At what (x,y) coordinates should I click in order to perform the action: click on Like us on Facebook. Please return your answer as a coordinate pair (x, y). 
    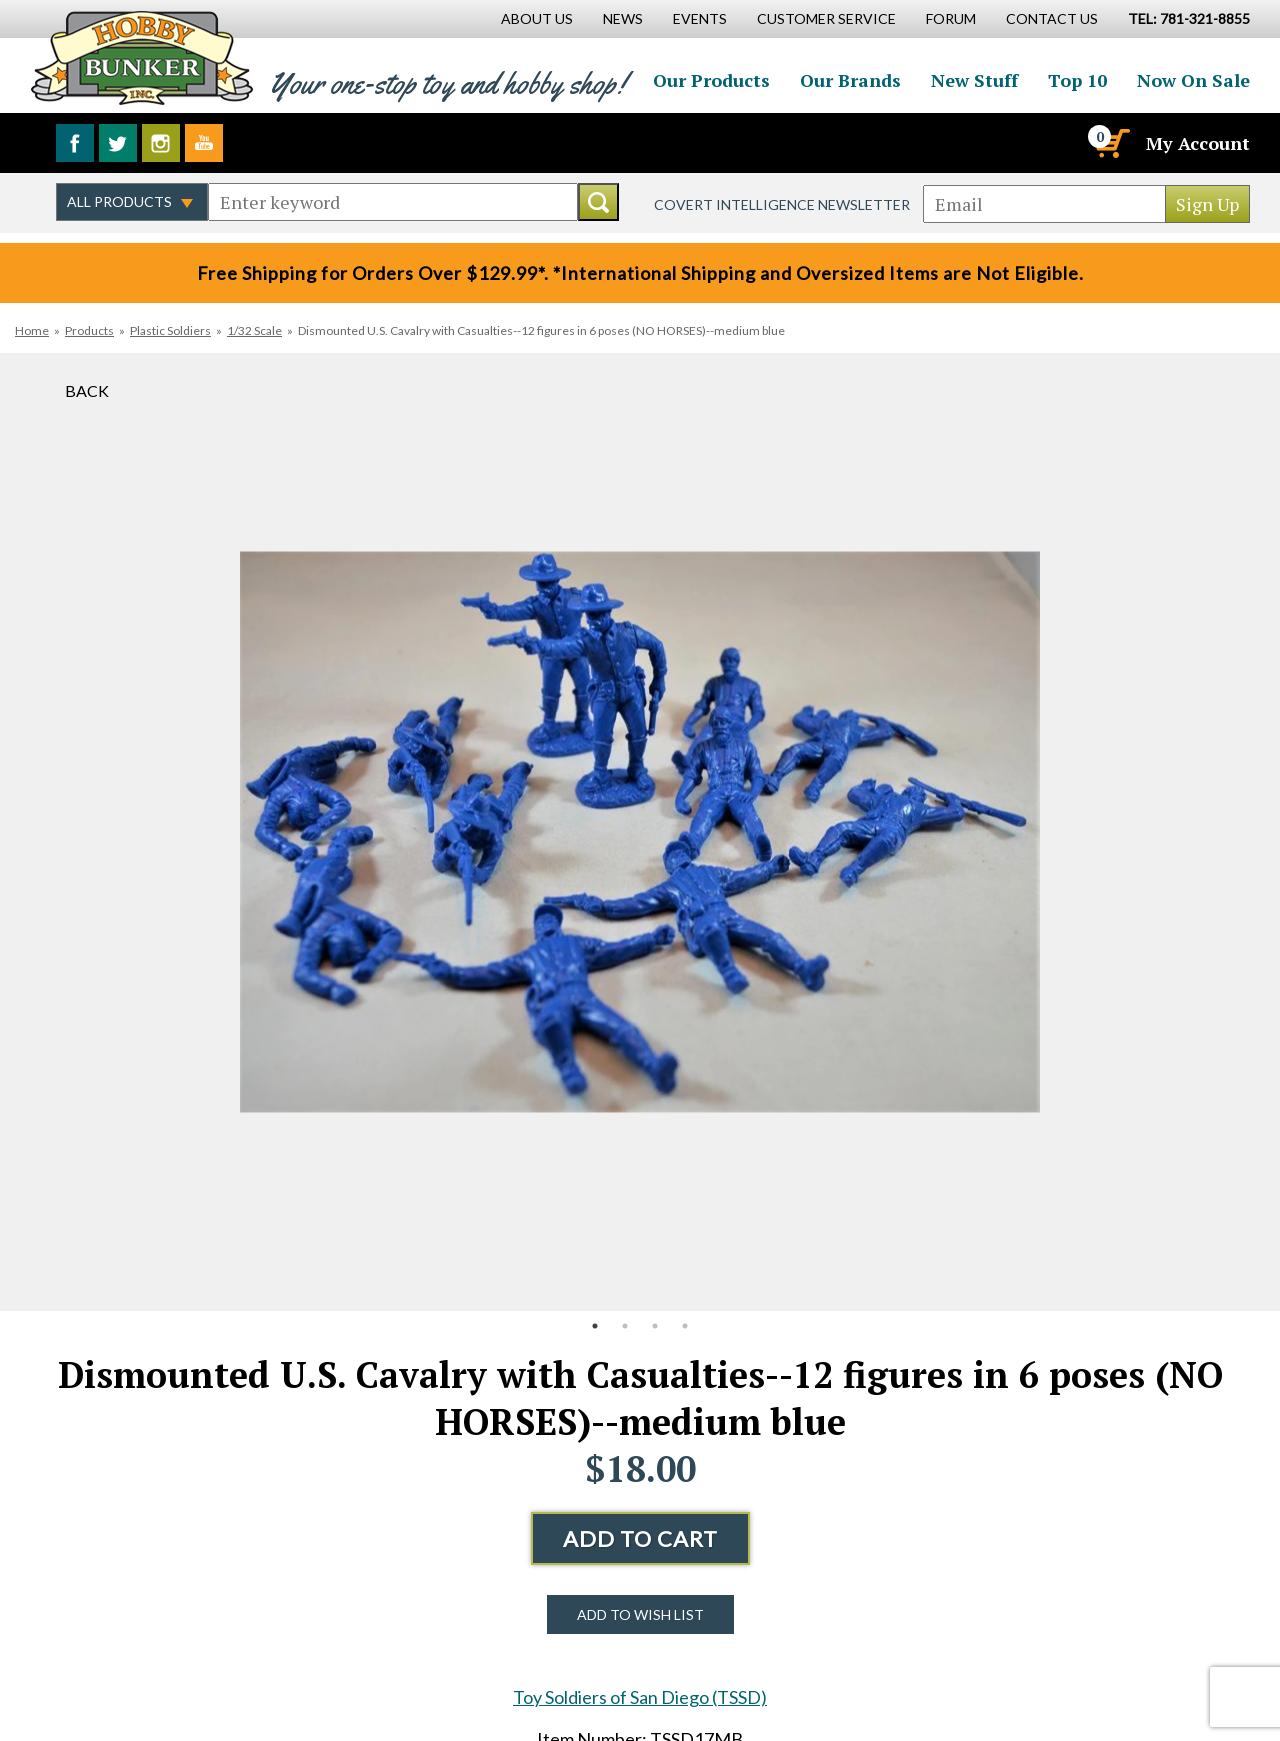
    Looking at the image, I should click on (75, 143).